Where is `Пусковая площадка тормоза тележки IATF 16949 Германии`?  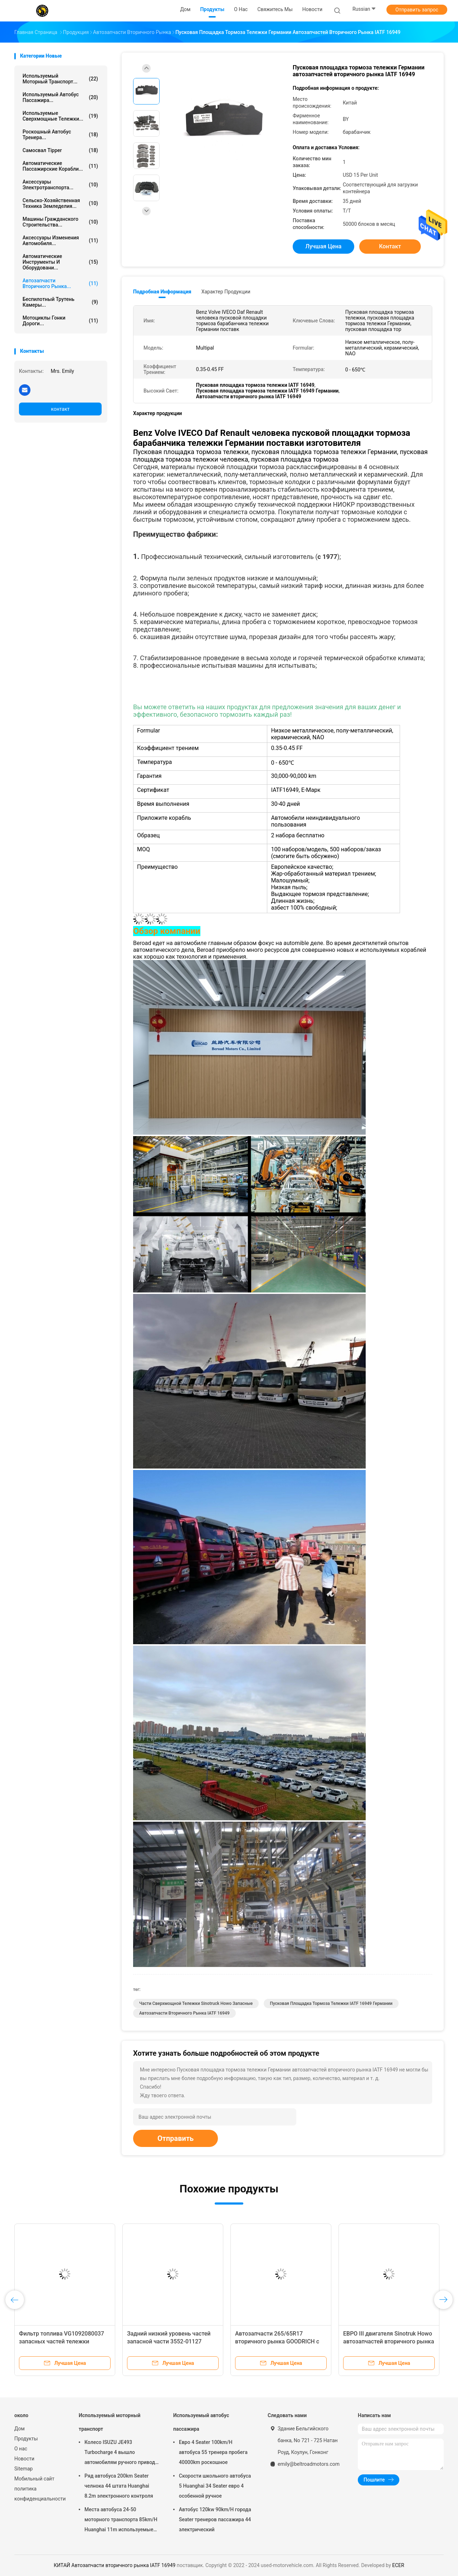 Пусковая площадка тормоза тележки IATF 16949 Германии is located at coordinates (331, 2003).